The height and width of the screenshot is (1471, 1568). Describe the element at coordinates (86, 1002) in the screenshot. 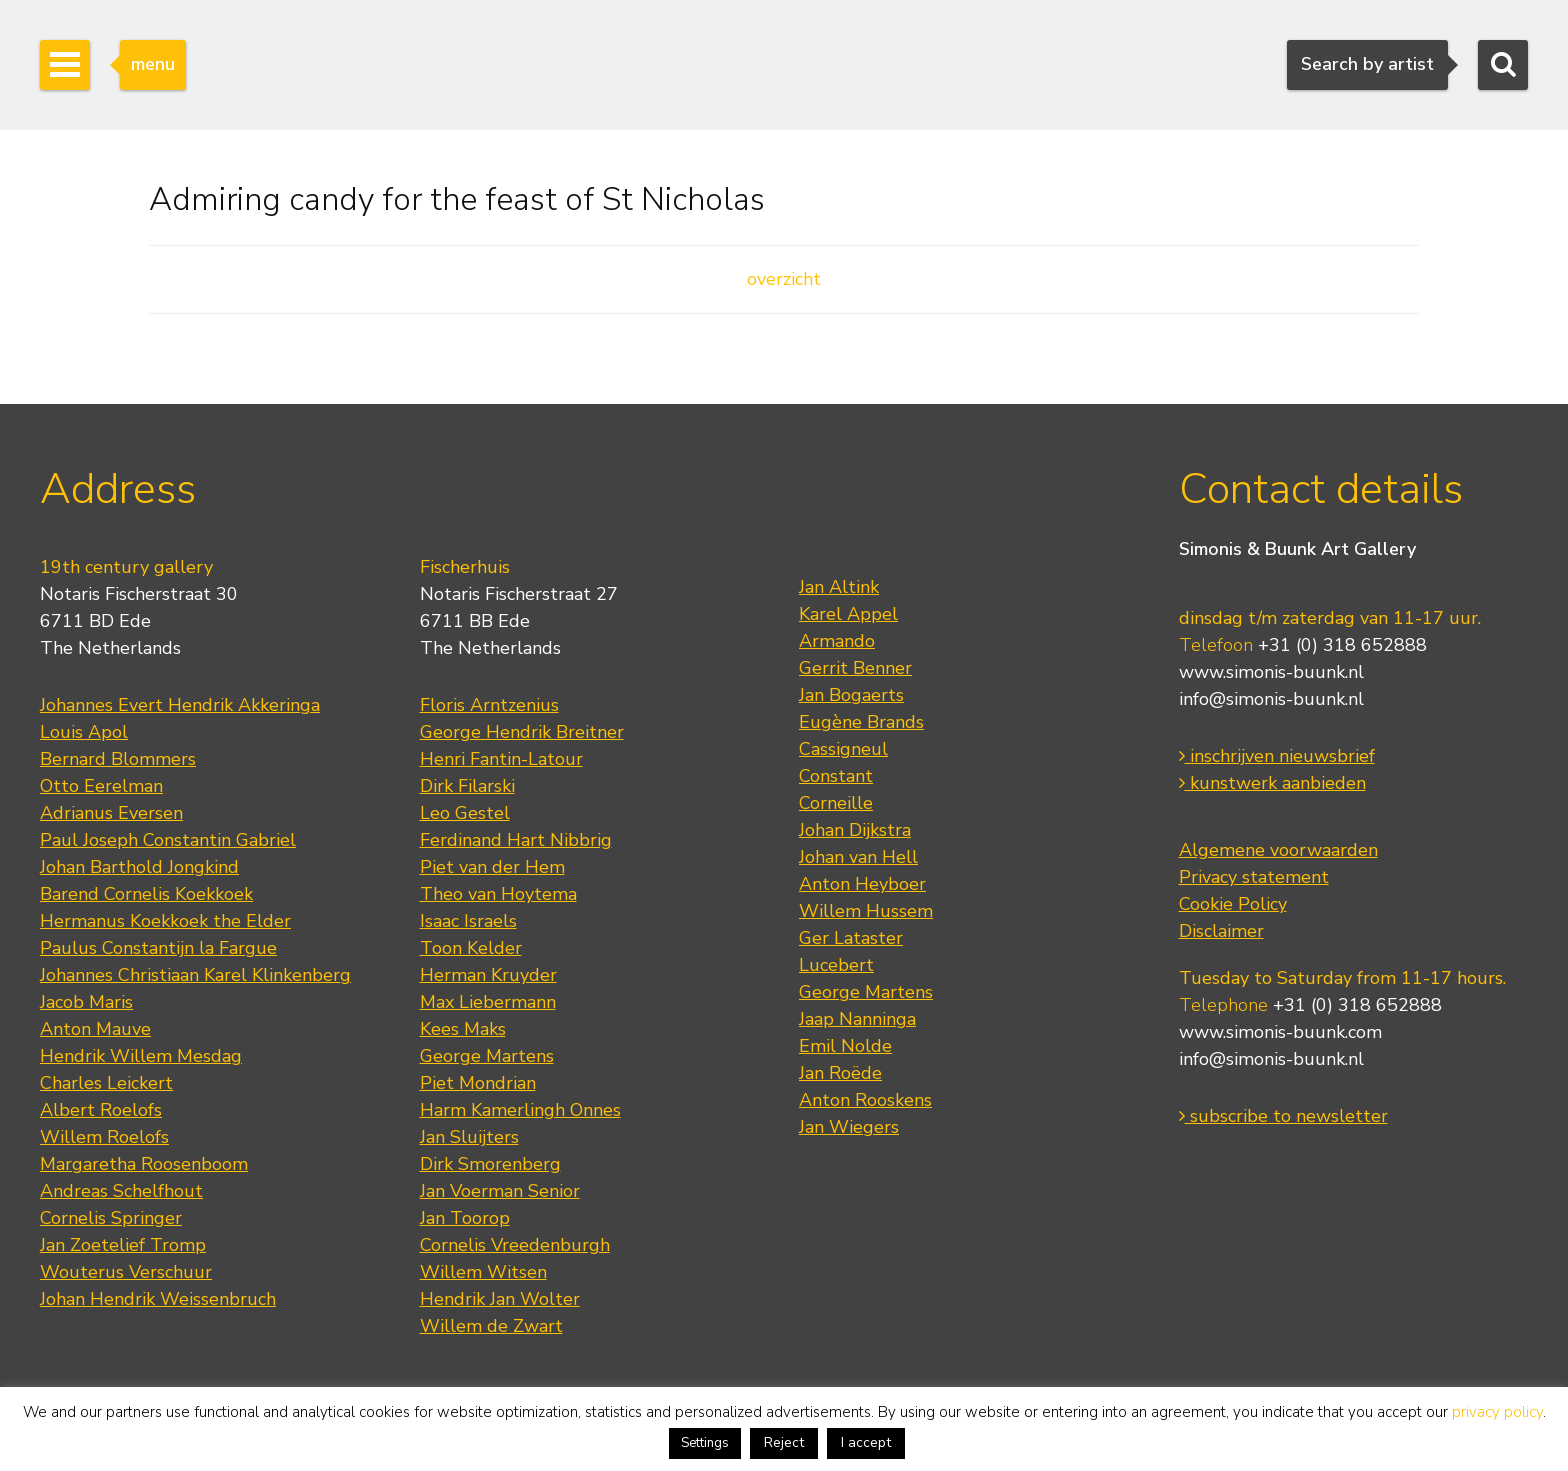

I see `Jacob Maris` at that location.